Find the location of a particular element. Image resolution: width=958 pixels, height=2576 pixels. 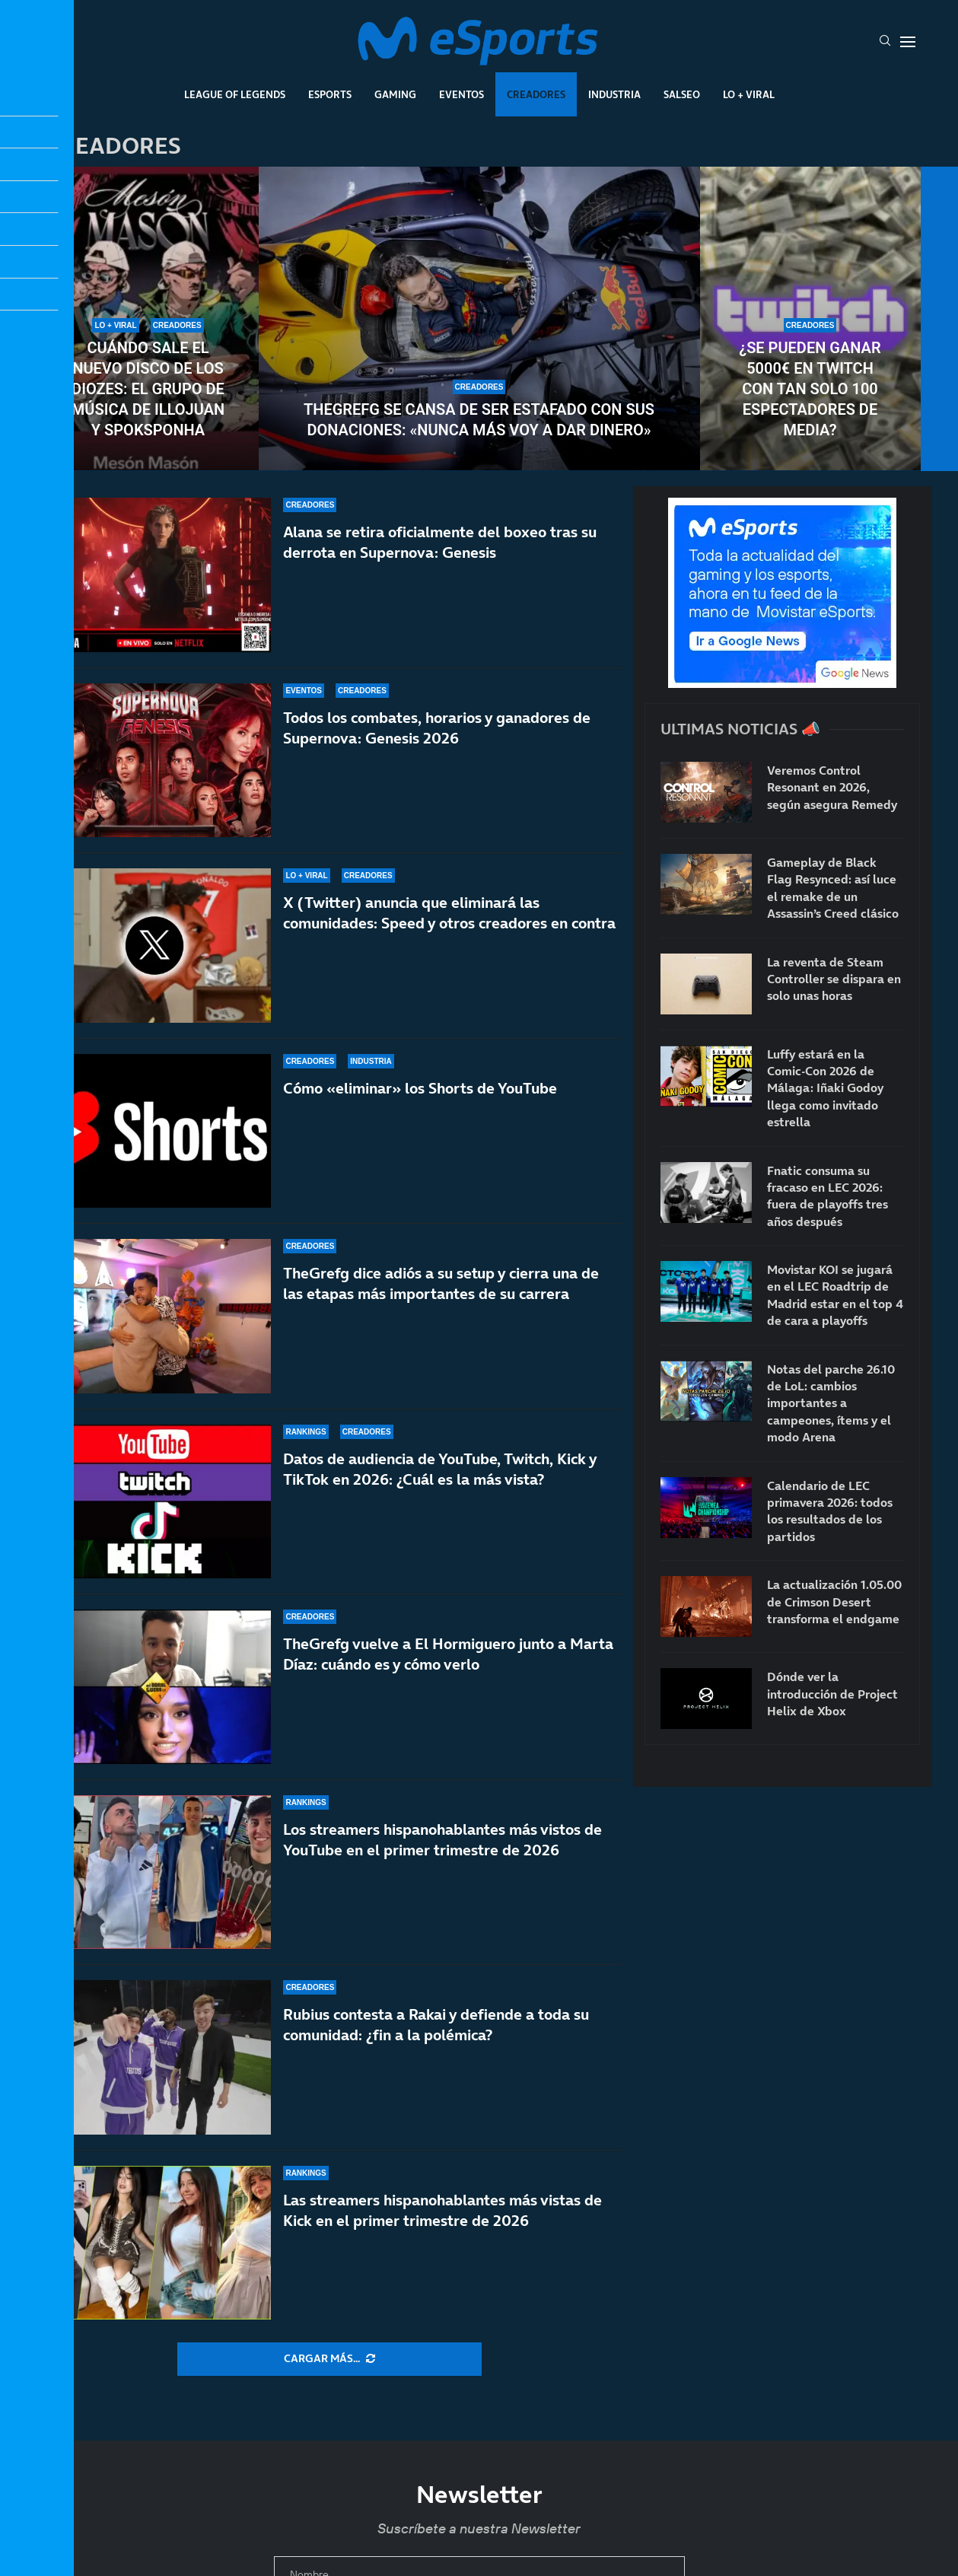

Eventos is located at coordinates (461, 94).